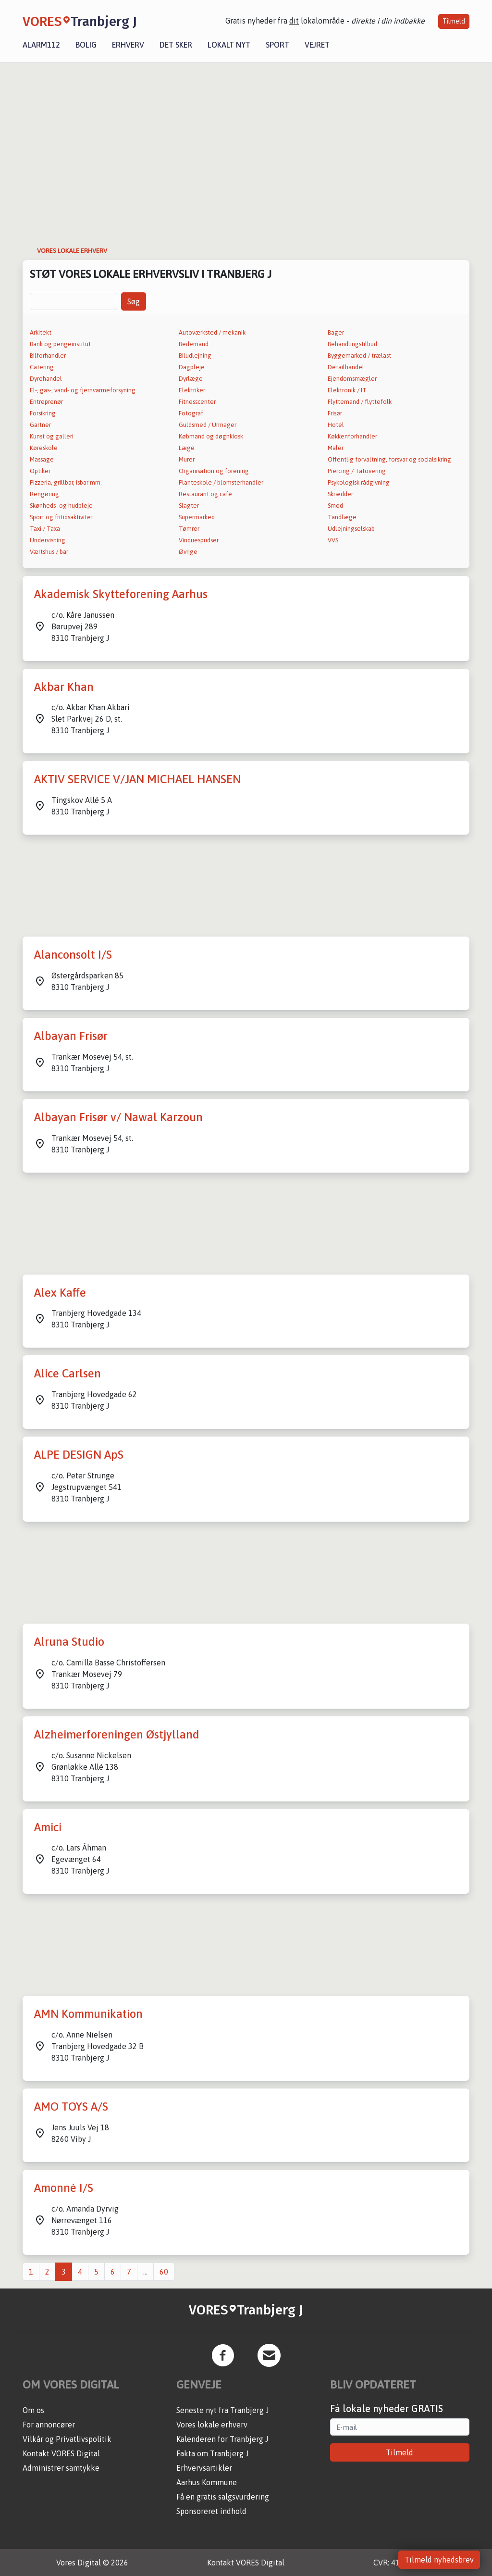 This screenshot has width=492, height=2576. Describe the element at coordinates (346, 367) in the screenshot. I see `Detailhandel` at that location.